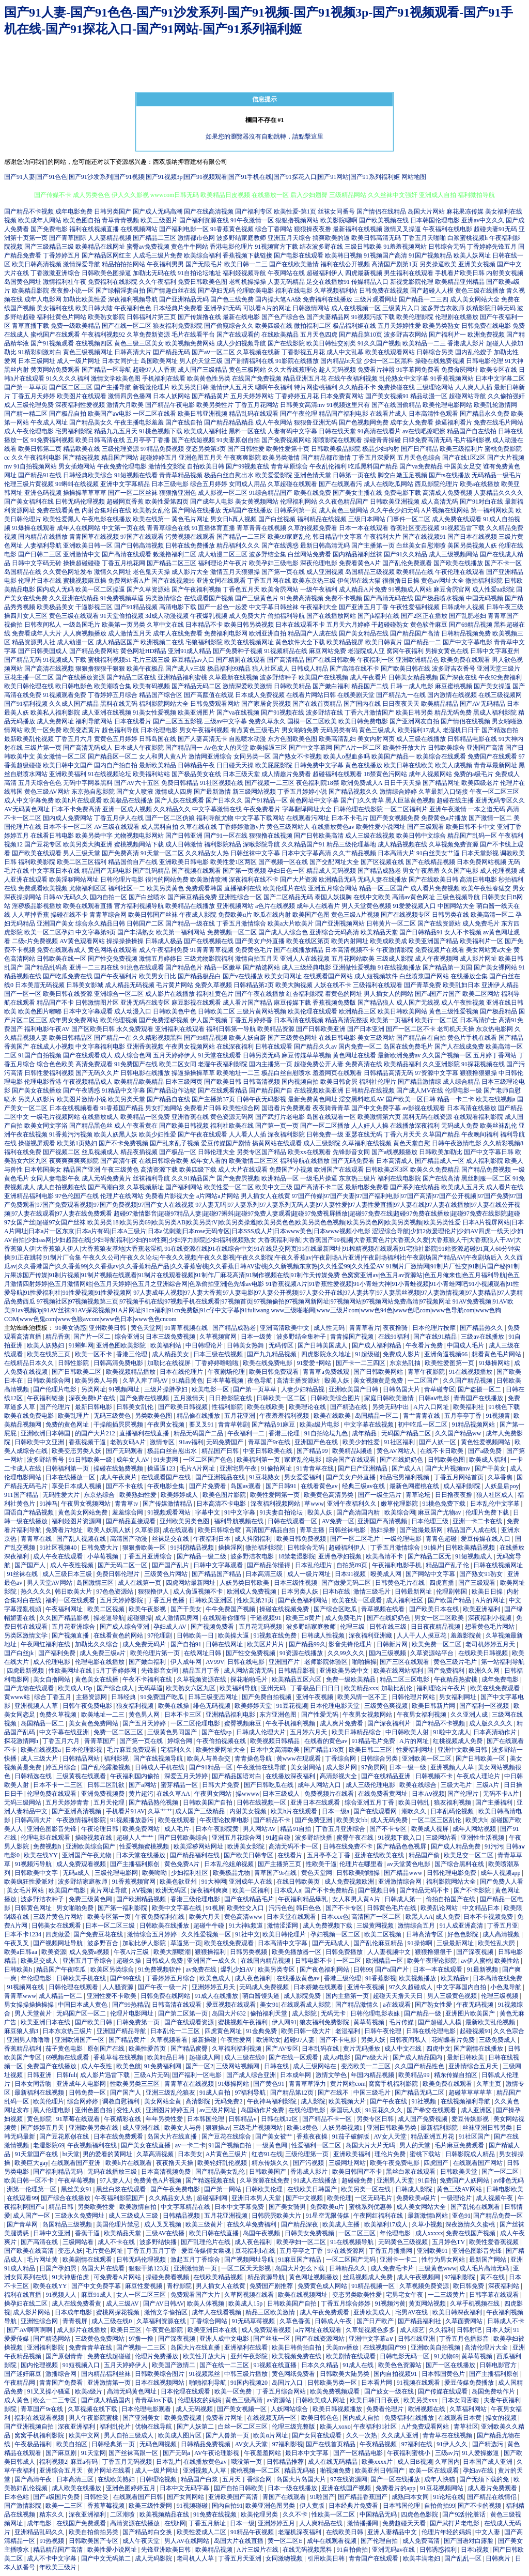 The width and height of the screenshot is (529, 2576). I want to click on 伦理剧韩国, so click(452, 1591).